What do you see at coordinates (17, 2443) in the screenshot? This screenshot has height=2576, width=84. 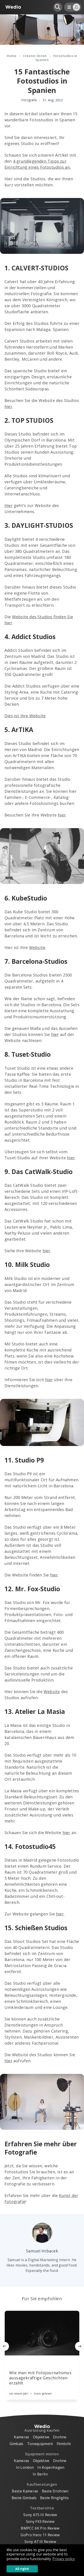 I see `Gimbals` at bounding box center [17, 2443].